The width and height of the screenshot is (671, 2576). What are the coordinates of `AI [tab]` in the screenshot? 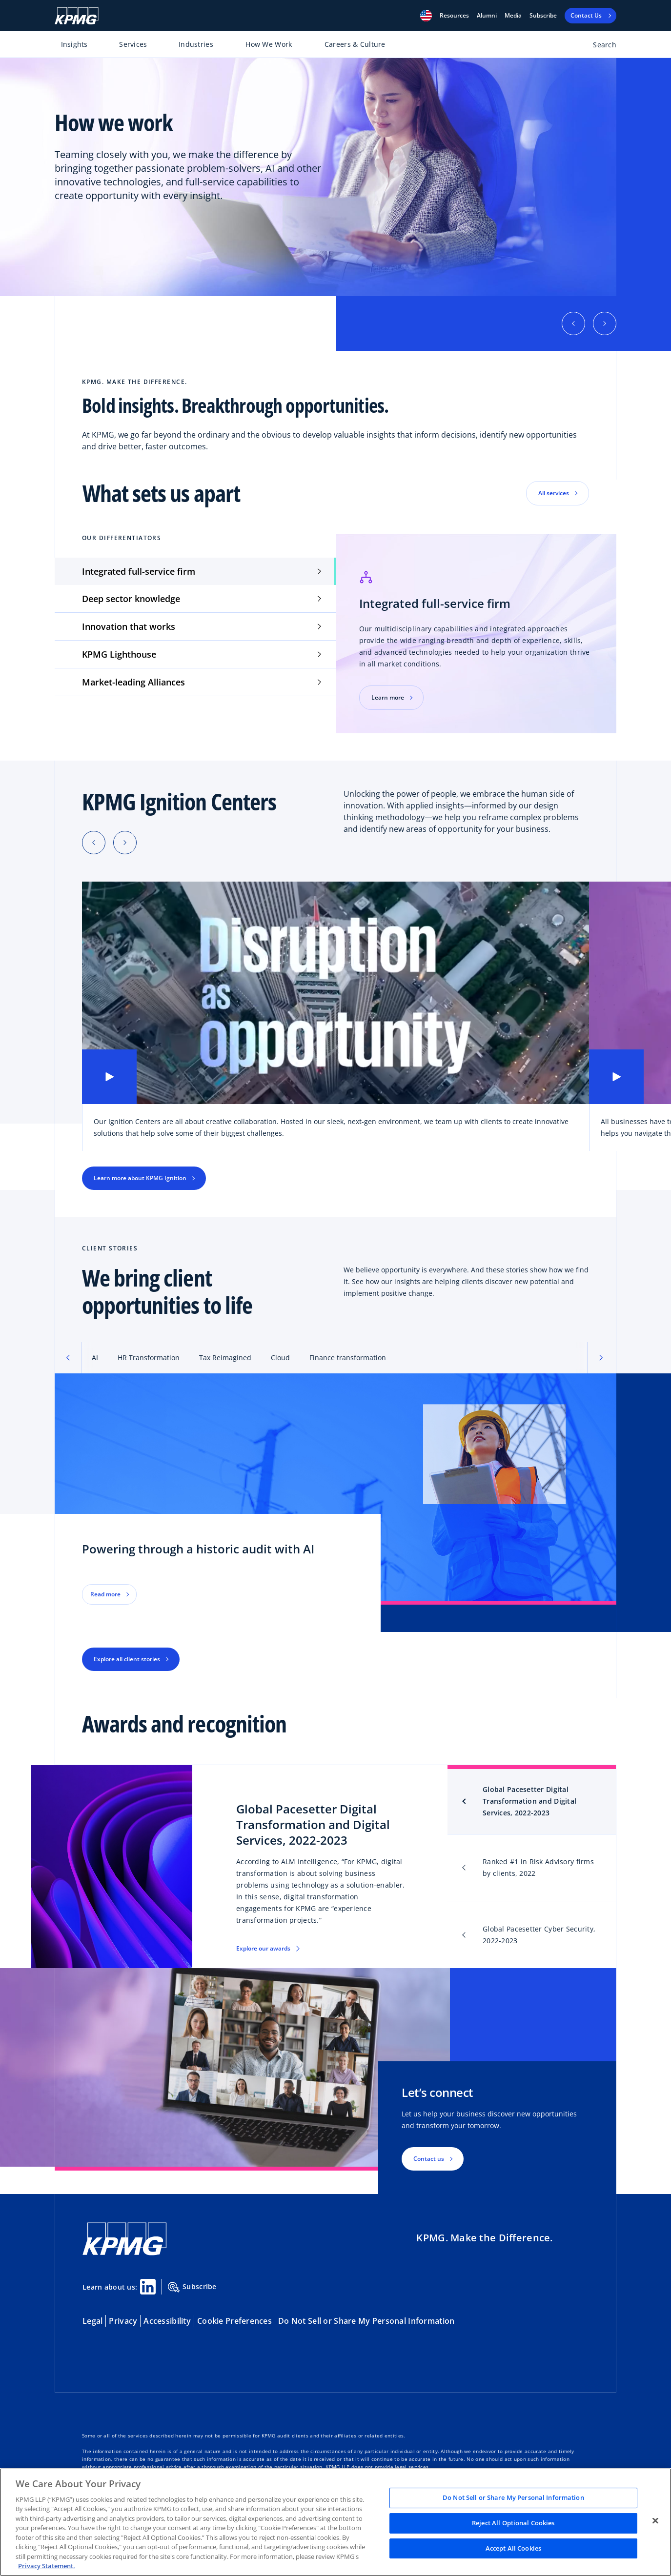 It's located at (95, 1357).